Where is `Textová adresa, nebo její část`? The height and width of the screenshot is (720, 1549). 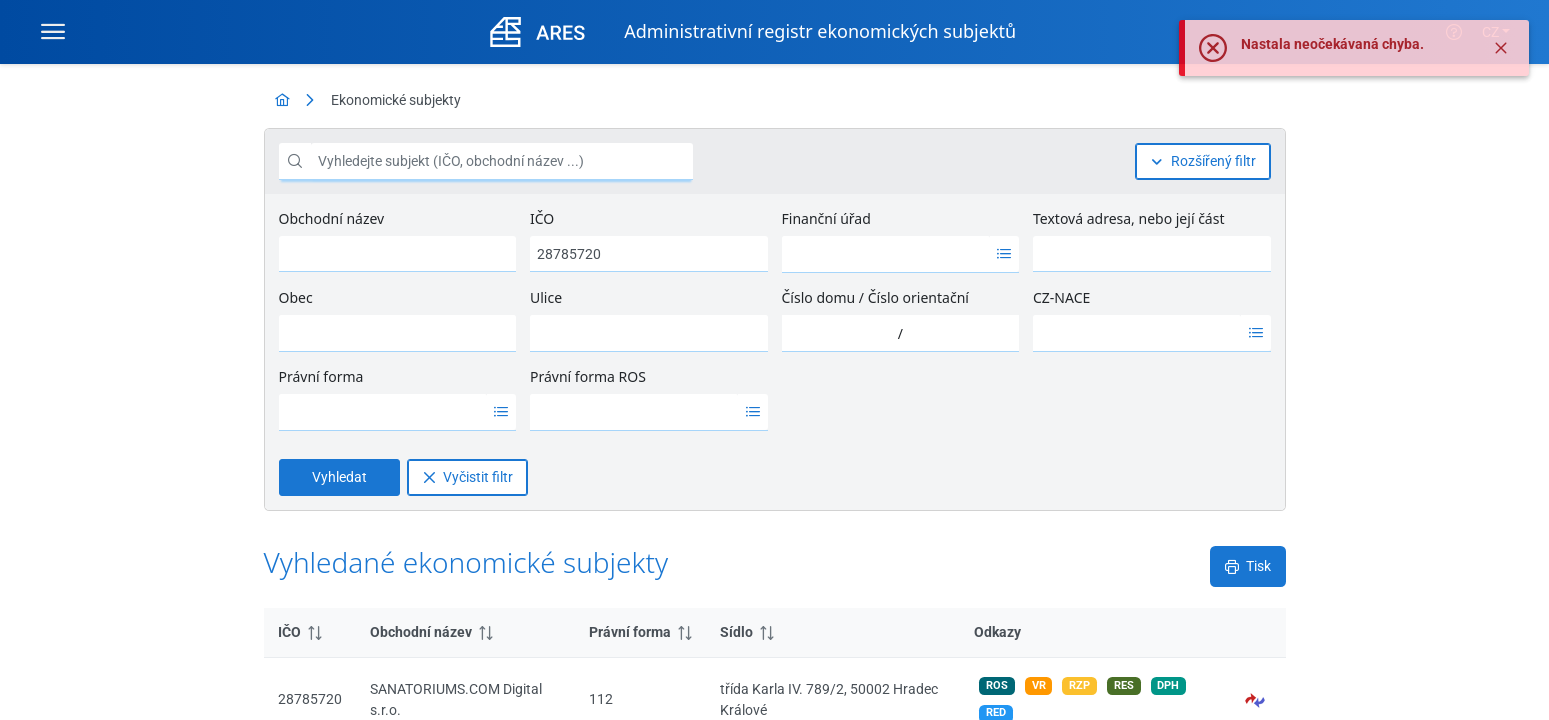
Textová adresa, nebo její část is located at coordinates (1128, 218).